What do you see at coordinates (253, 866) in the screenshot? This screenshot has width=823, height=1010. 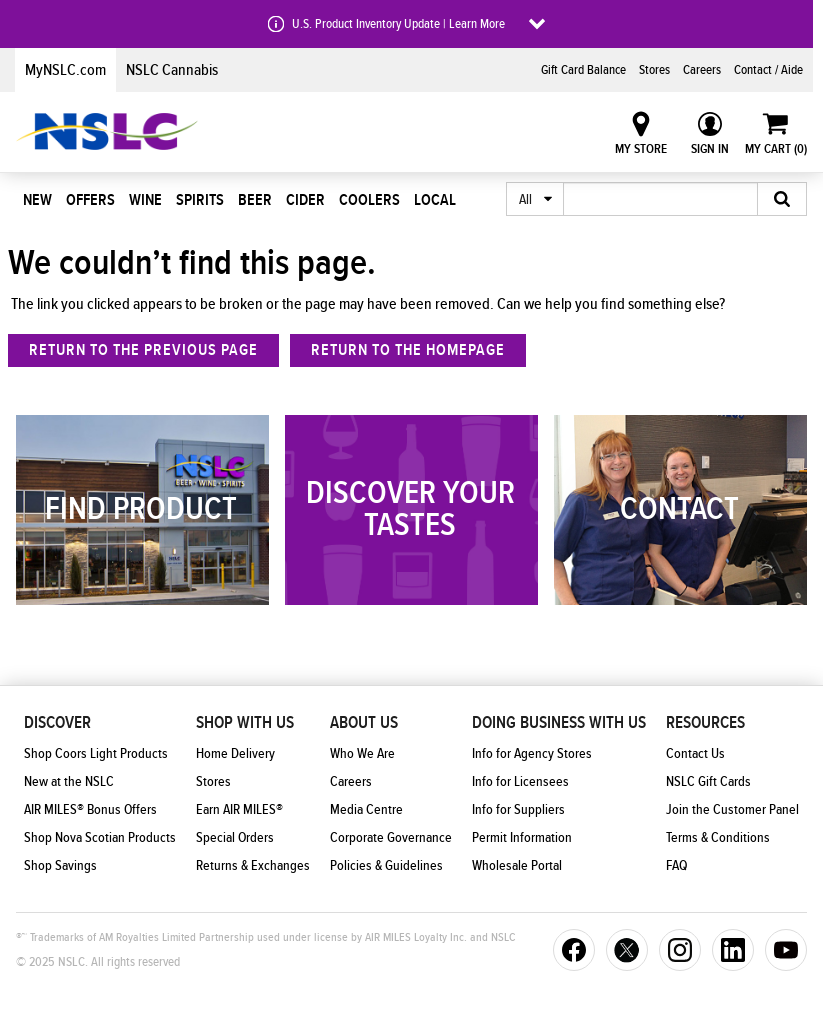 I see `Returns & Exchanges` at bounding box center [253, 866].